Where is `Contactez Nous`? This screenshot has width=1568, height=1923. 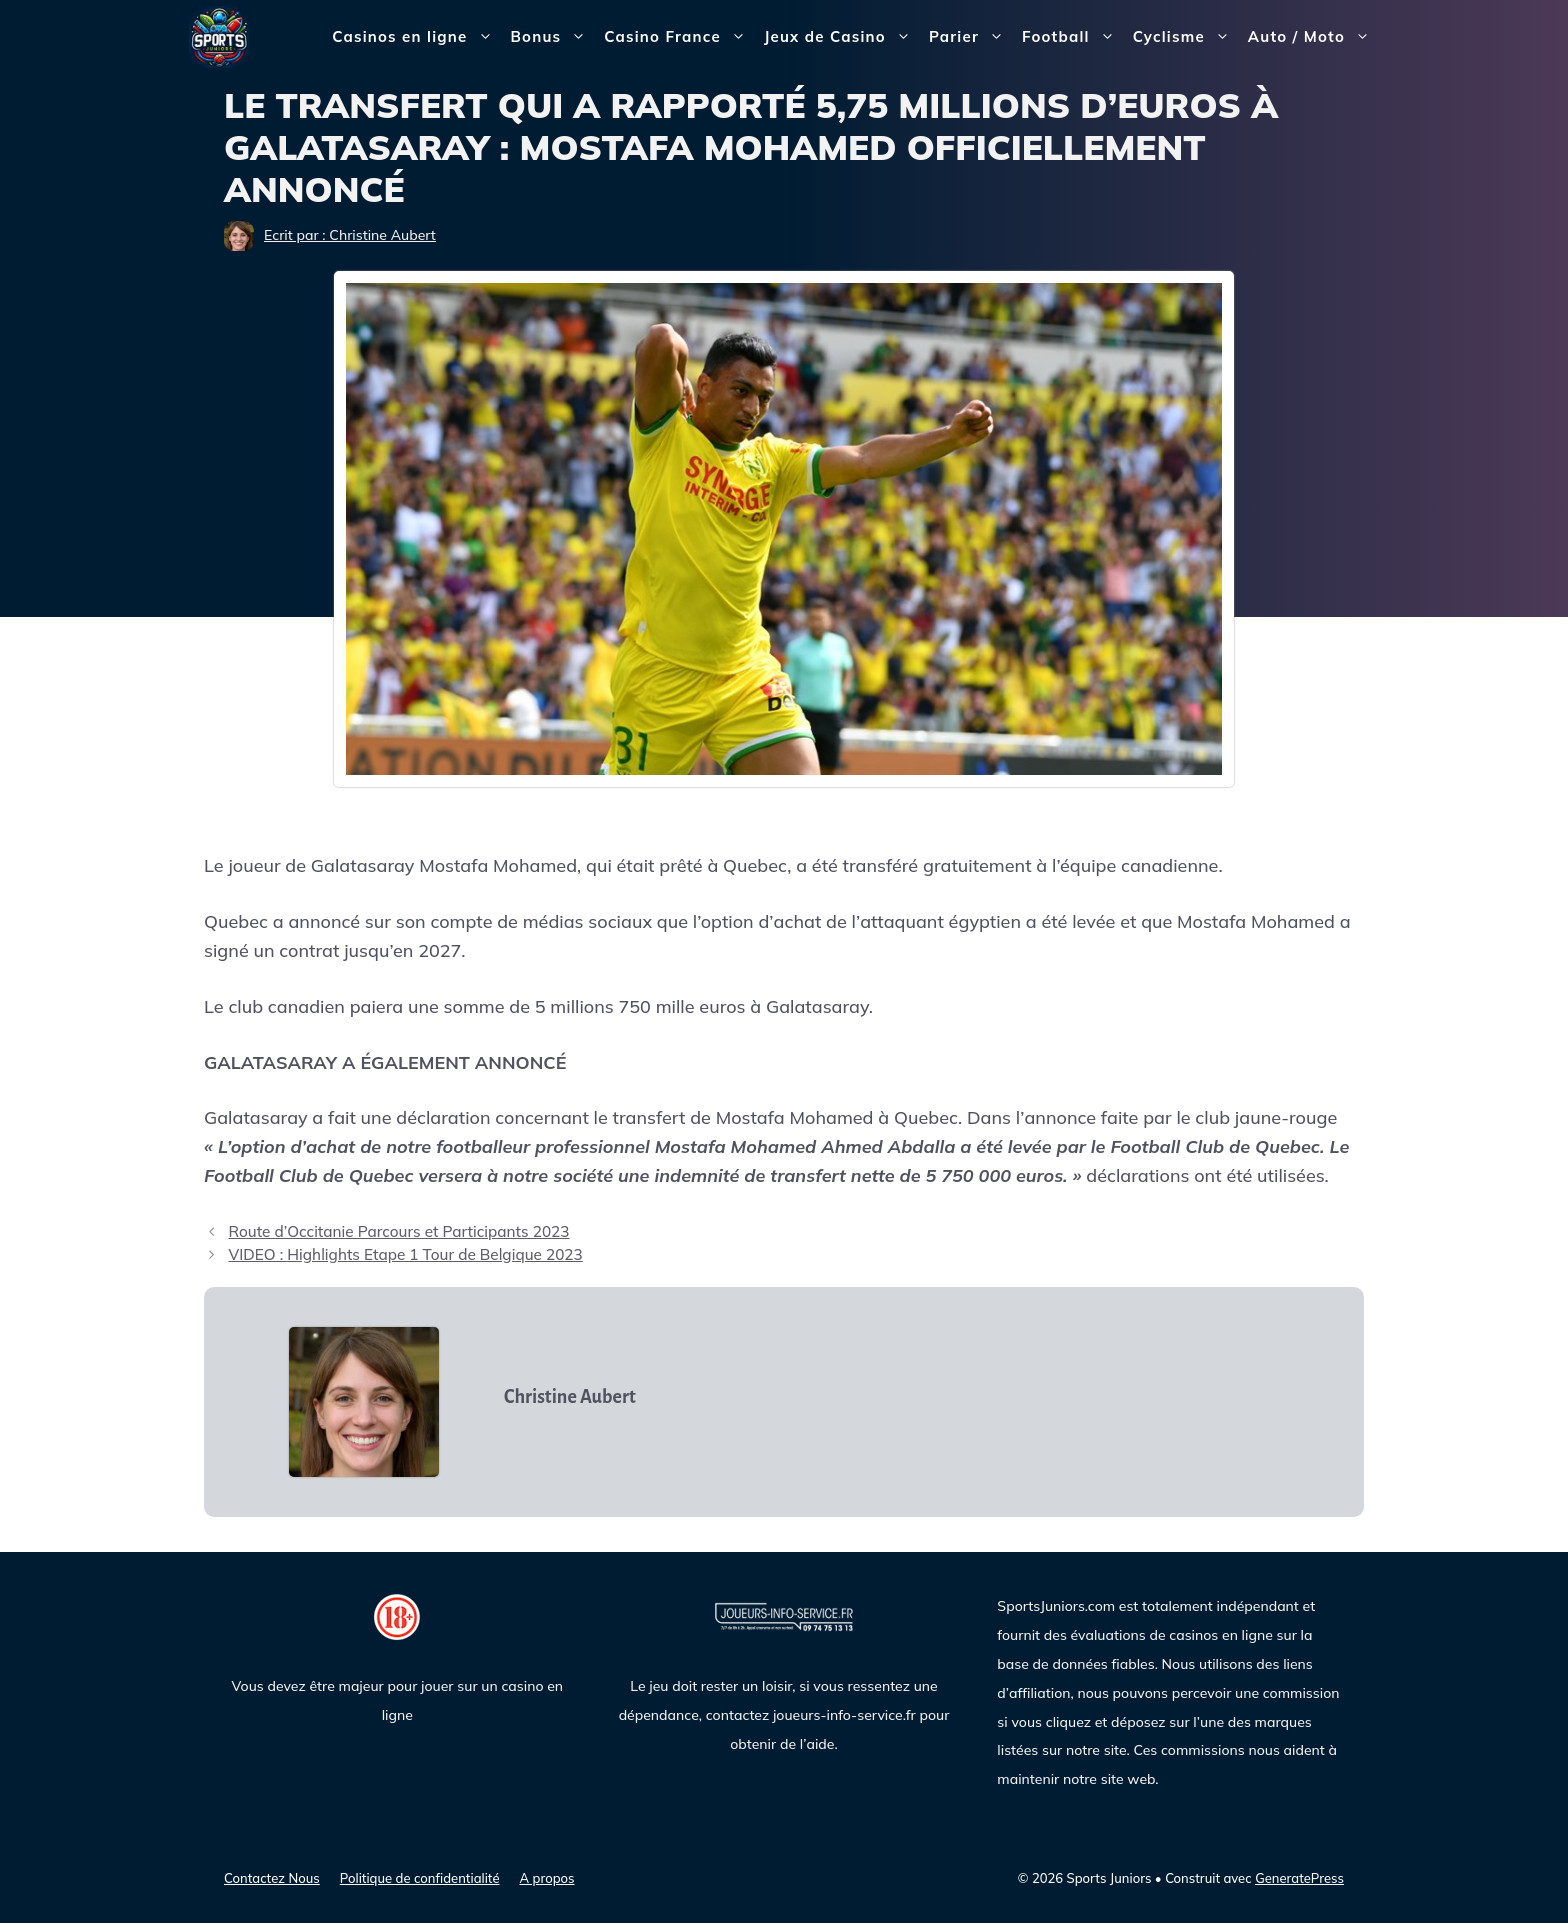
Contactez Nous is located at coordinates (272, 1878).